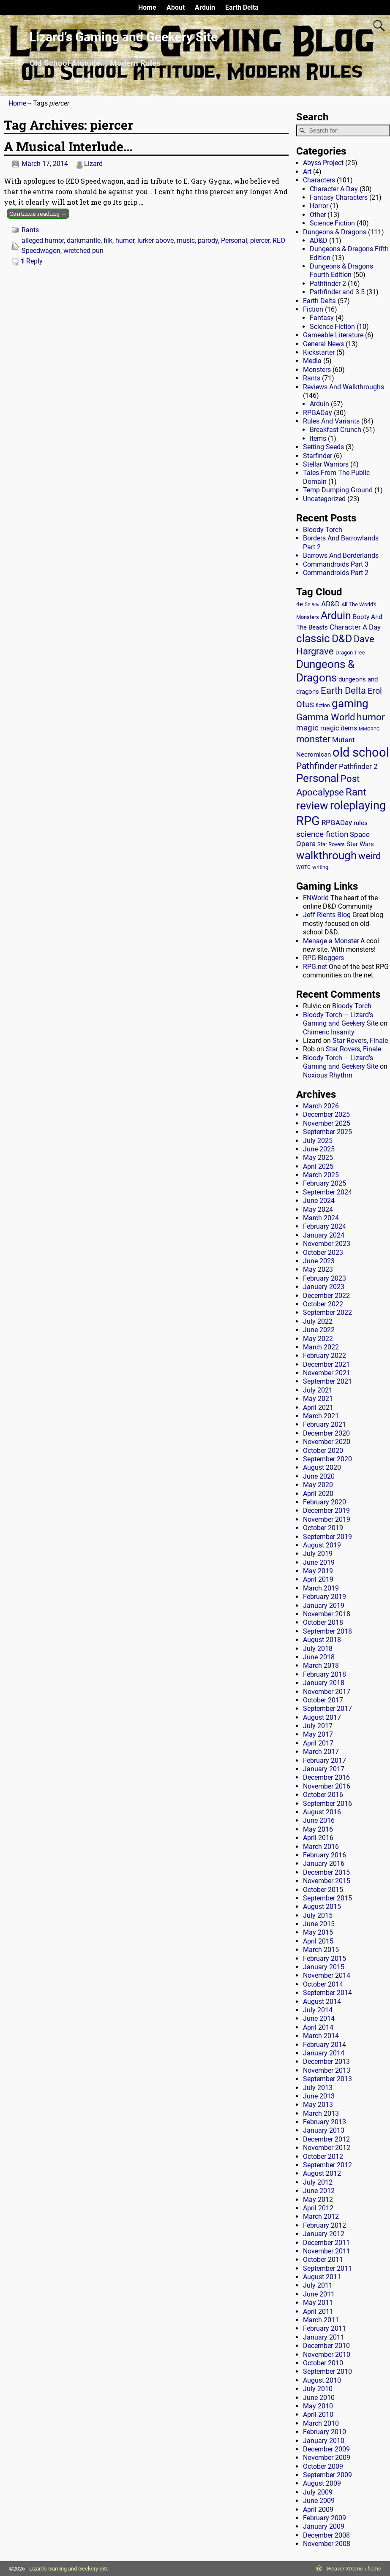 The image size is (390, 2576). Describe the element at coordinates (324, 1958) in the screenshot. I see `February 2015` at that location.